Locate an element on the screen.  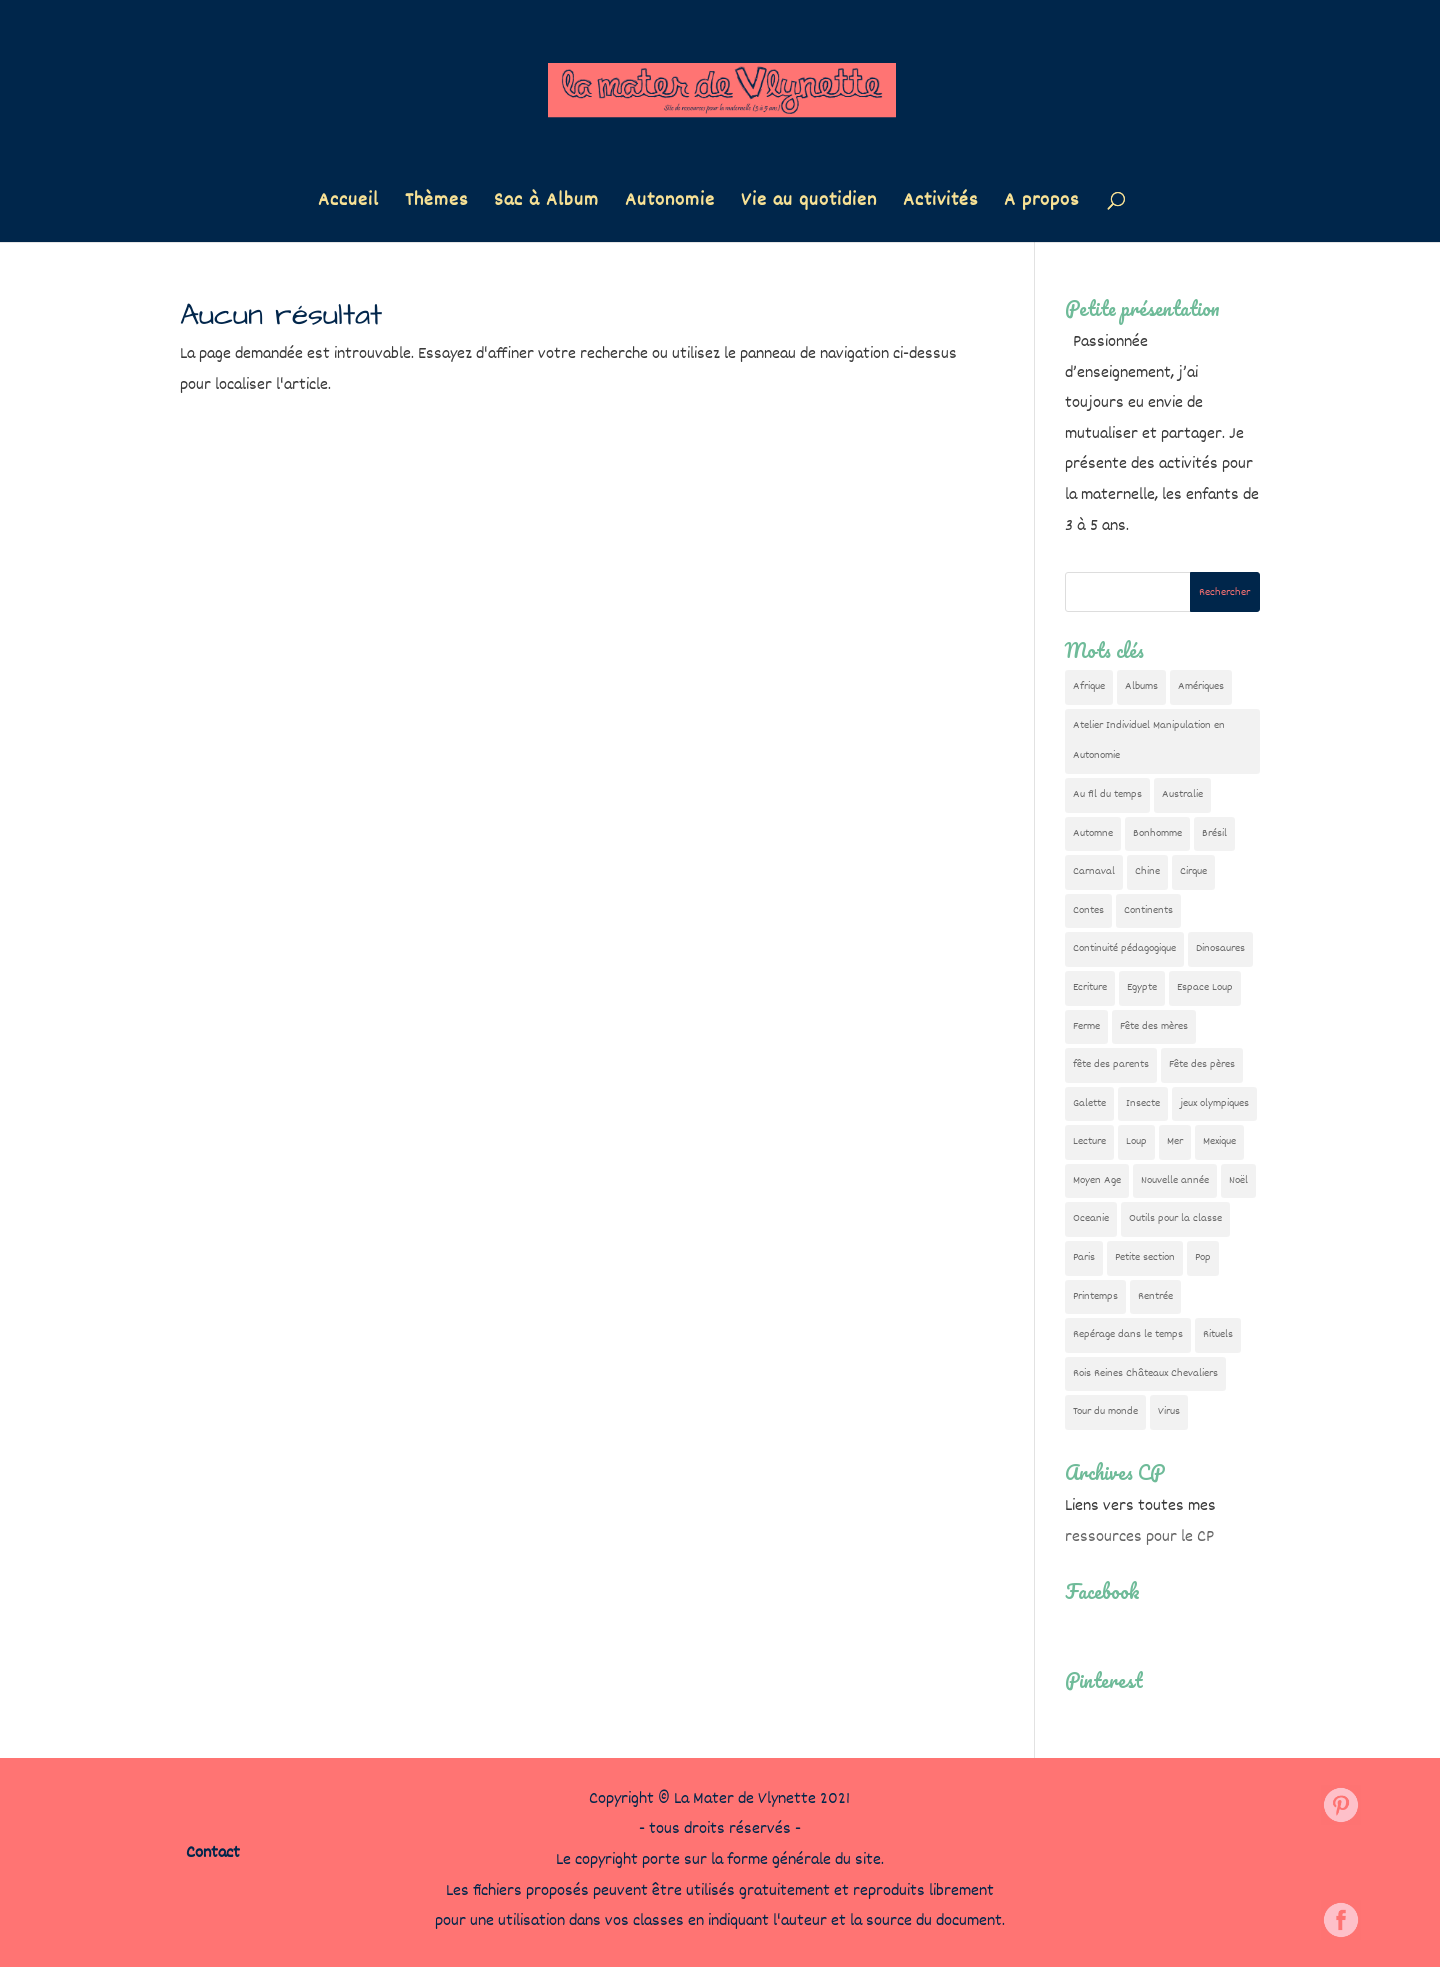
Au fil du temps [Au fil du temps (22 éléments)] is located at coordinates (1107, 794).